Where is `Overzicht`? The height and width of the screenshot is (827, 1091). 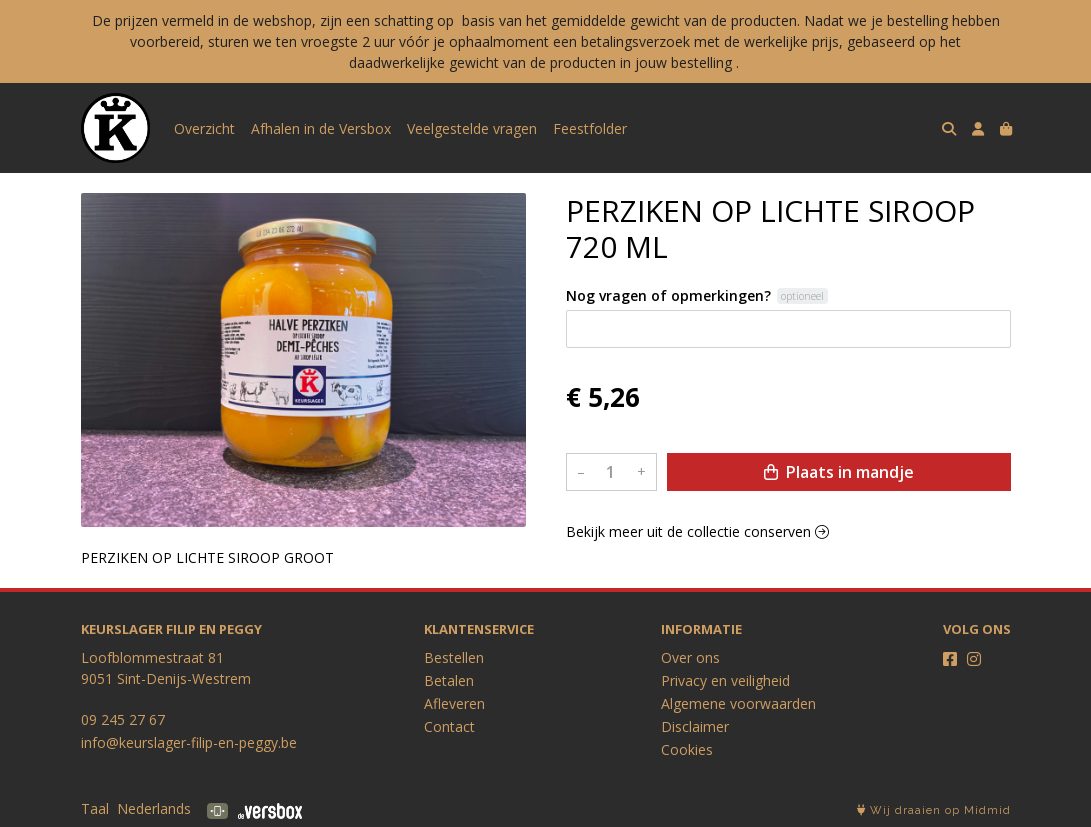 Overzicht is located at coordinates (204, 128).